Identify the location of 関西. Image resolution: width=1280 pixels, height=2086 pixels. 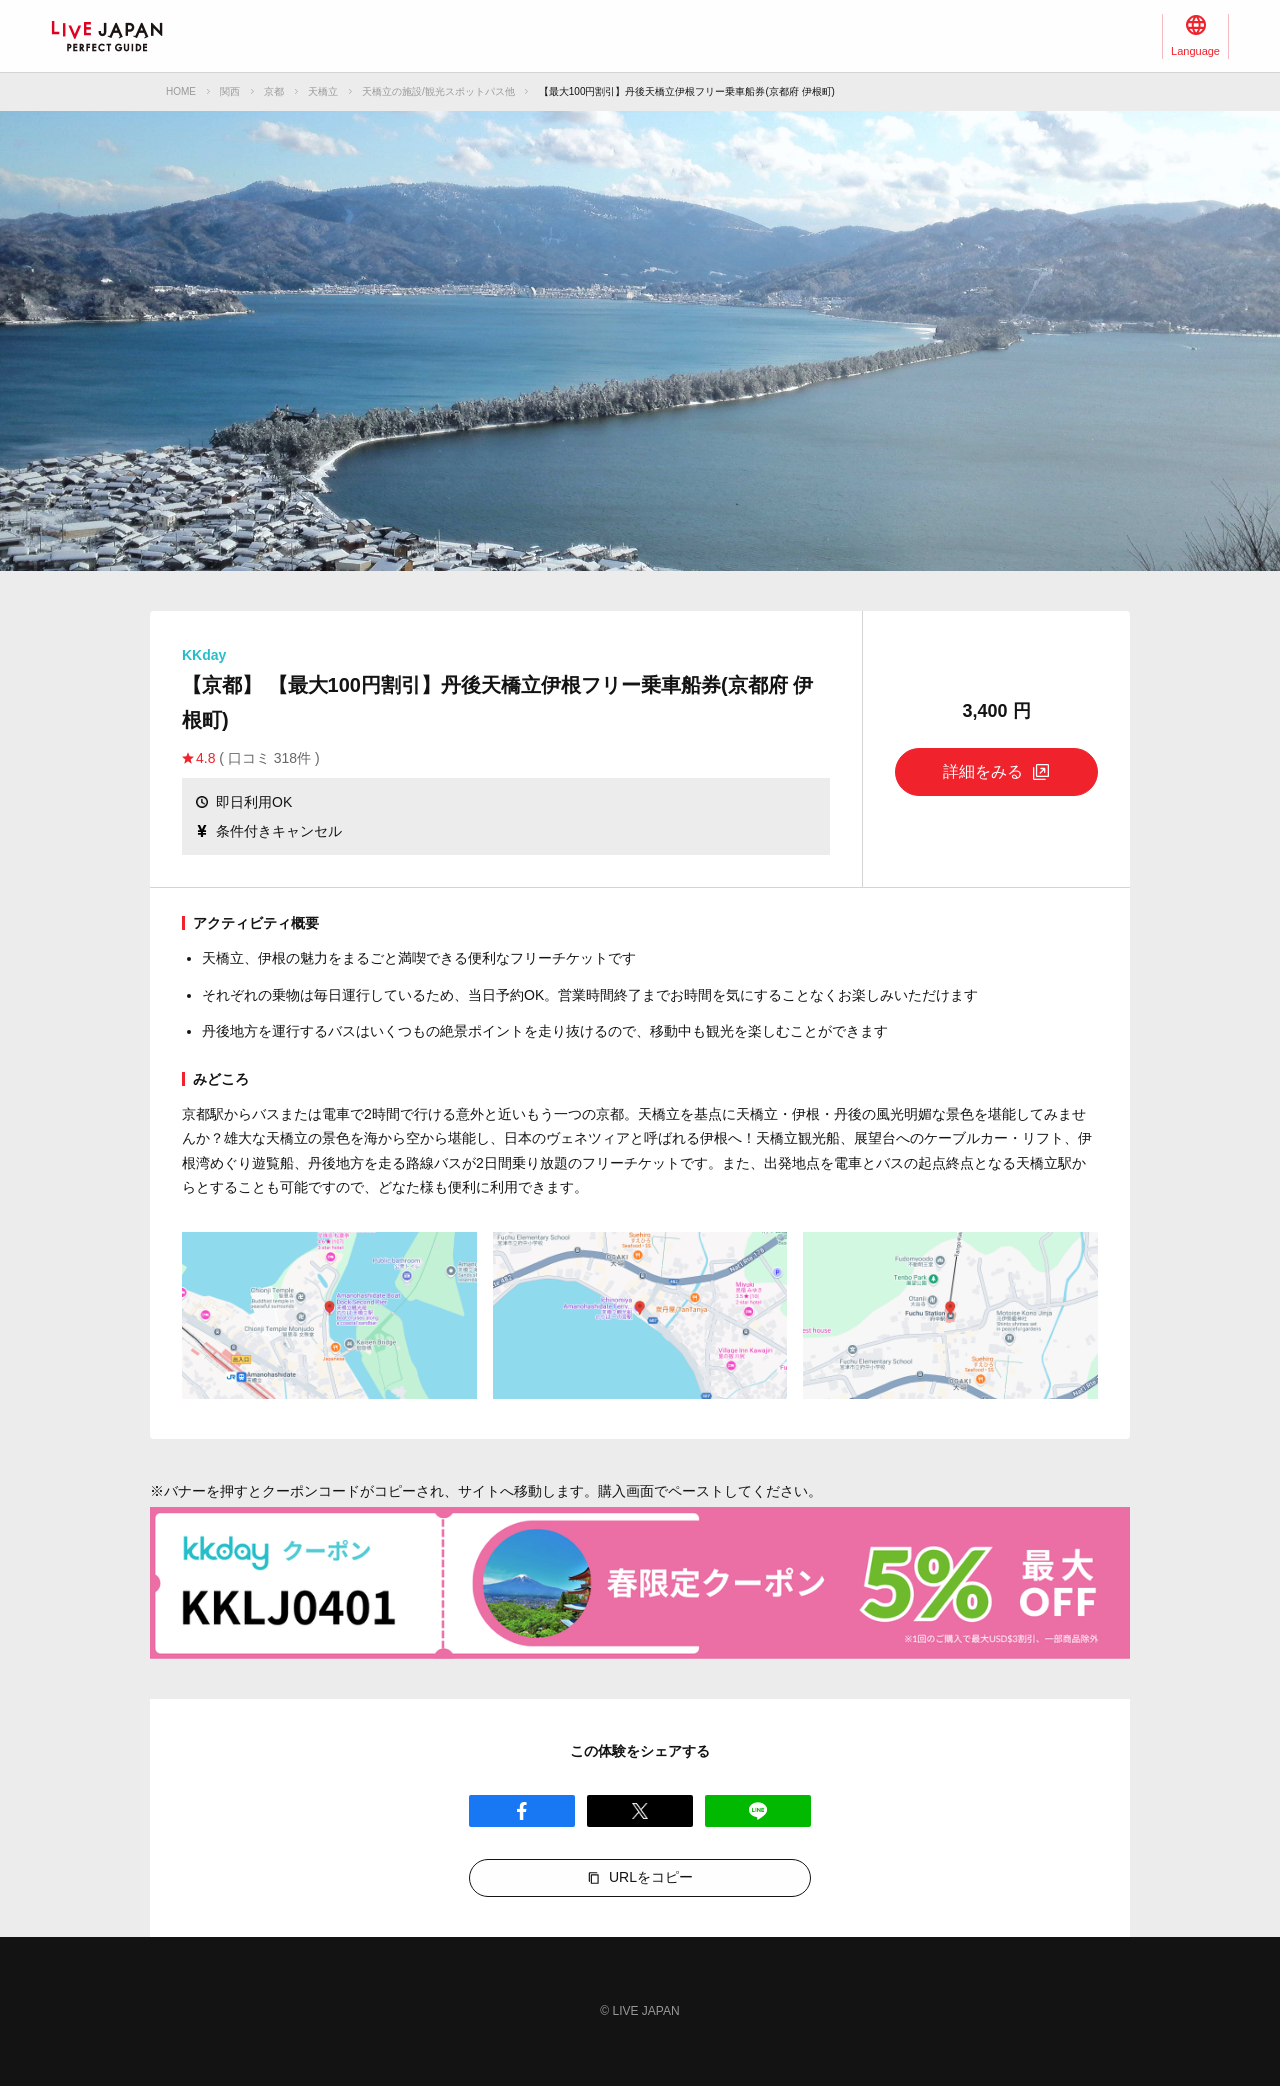
(230, 91).